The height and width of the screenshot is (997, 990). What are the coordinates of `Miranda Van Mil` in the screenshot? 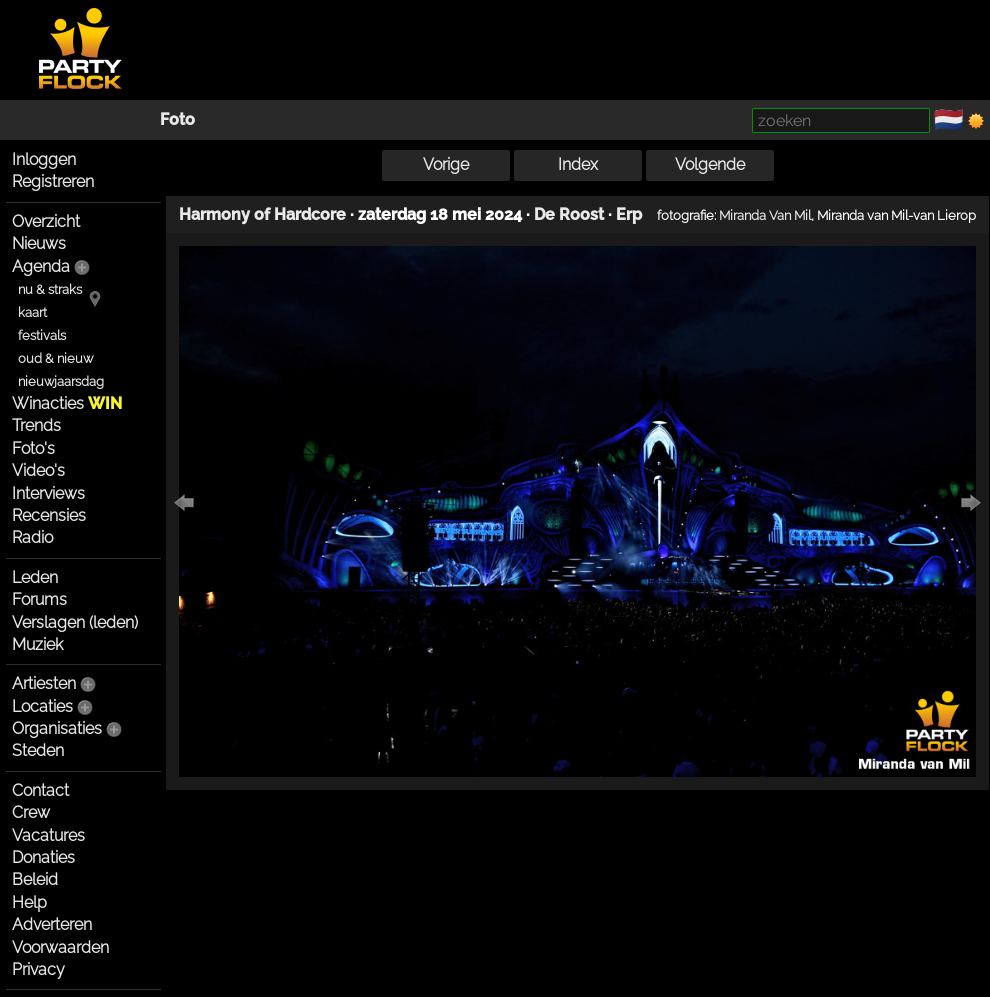 It's located at (765, 215).